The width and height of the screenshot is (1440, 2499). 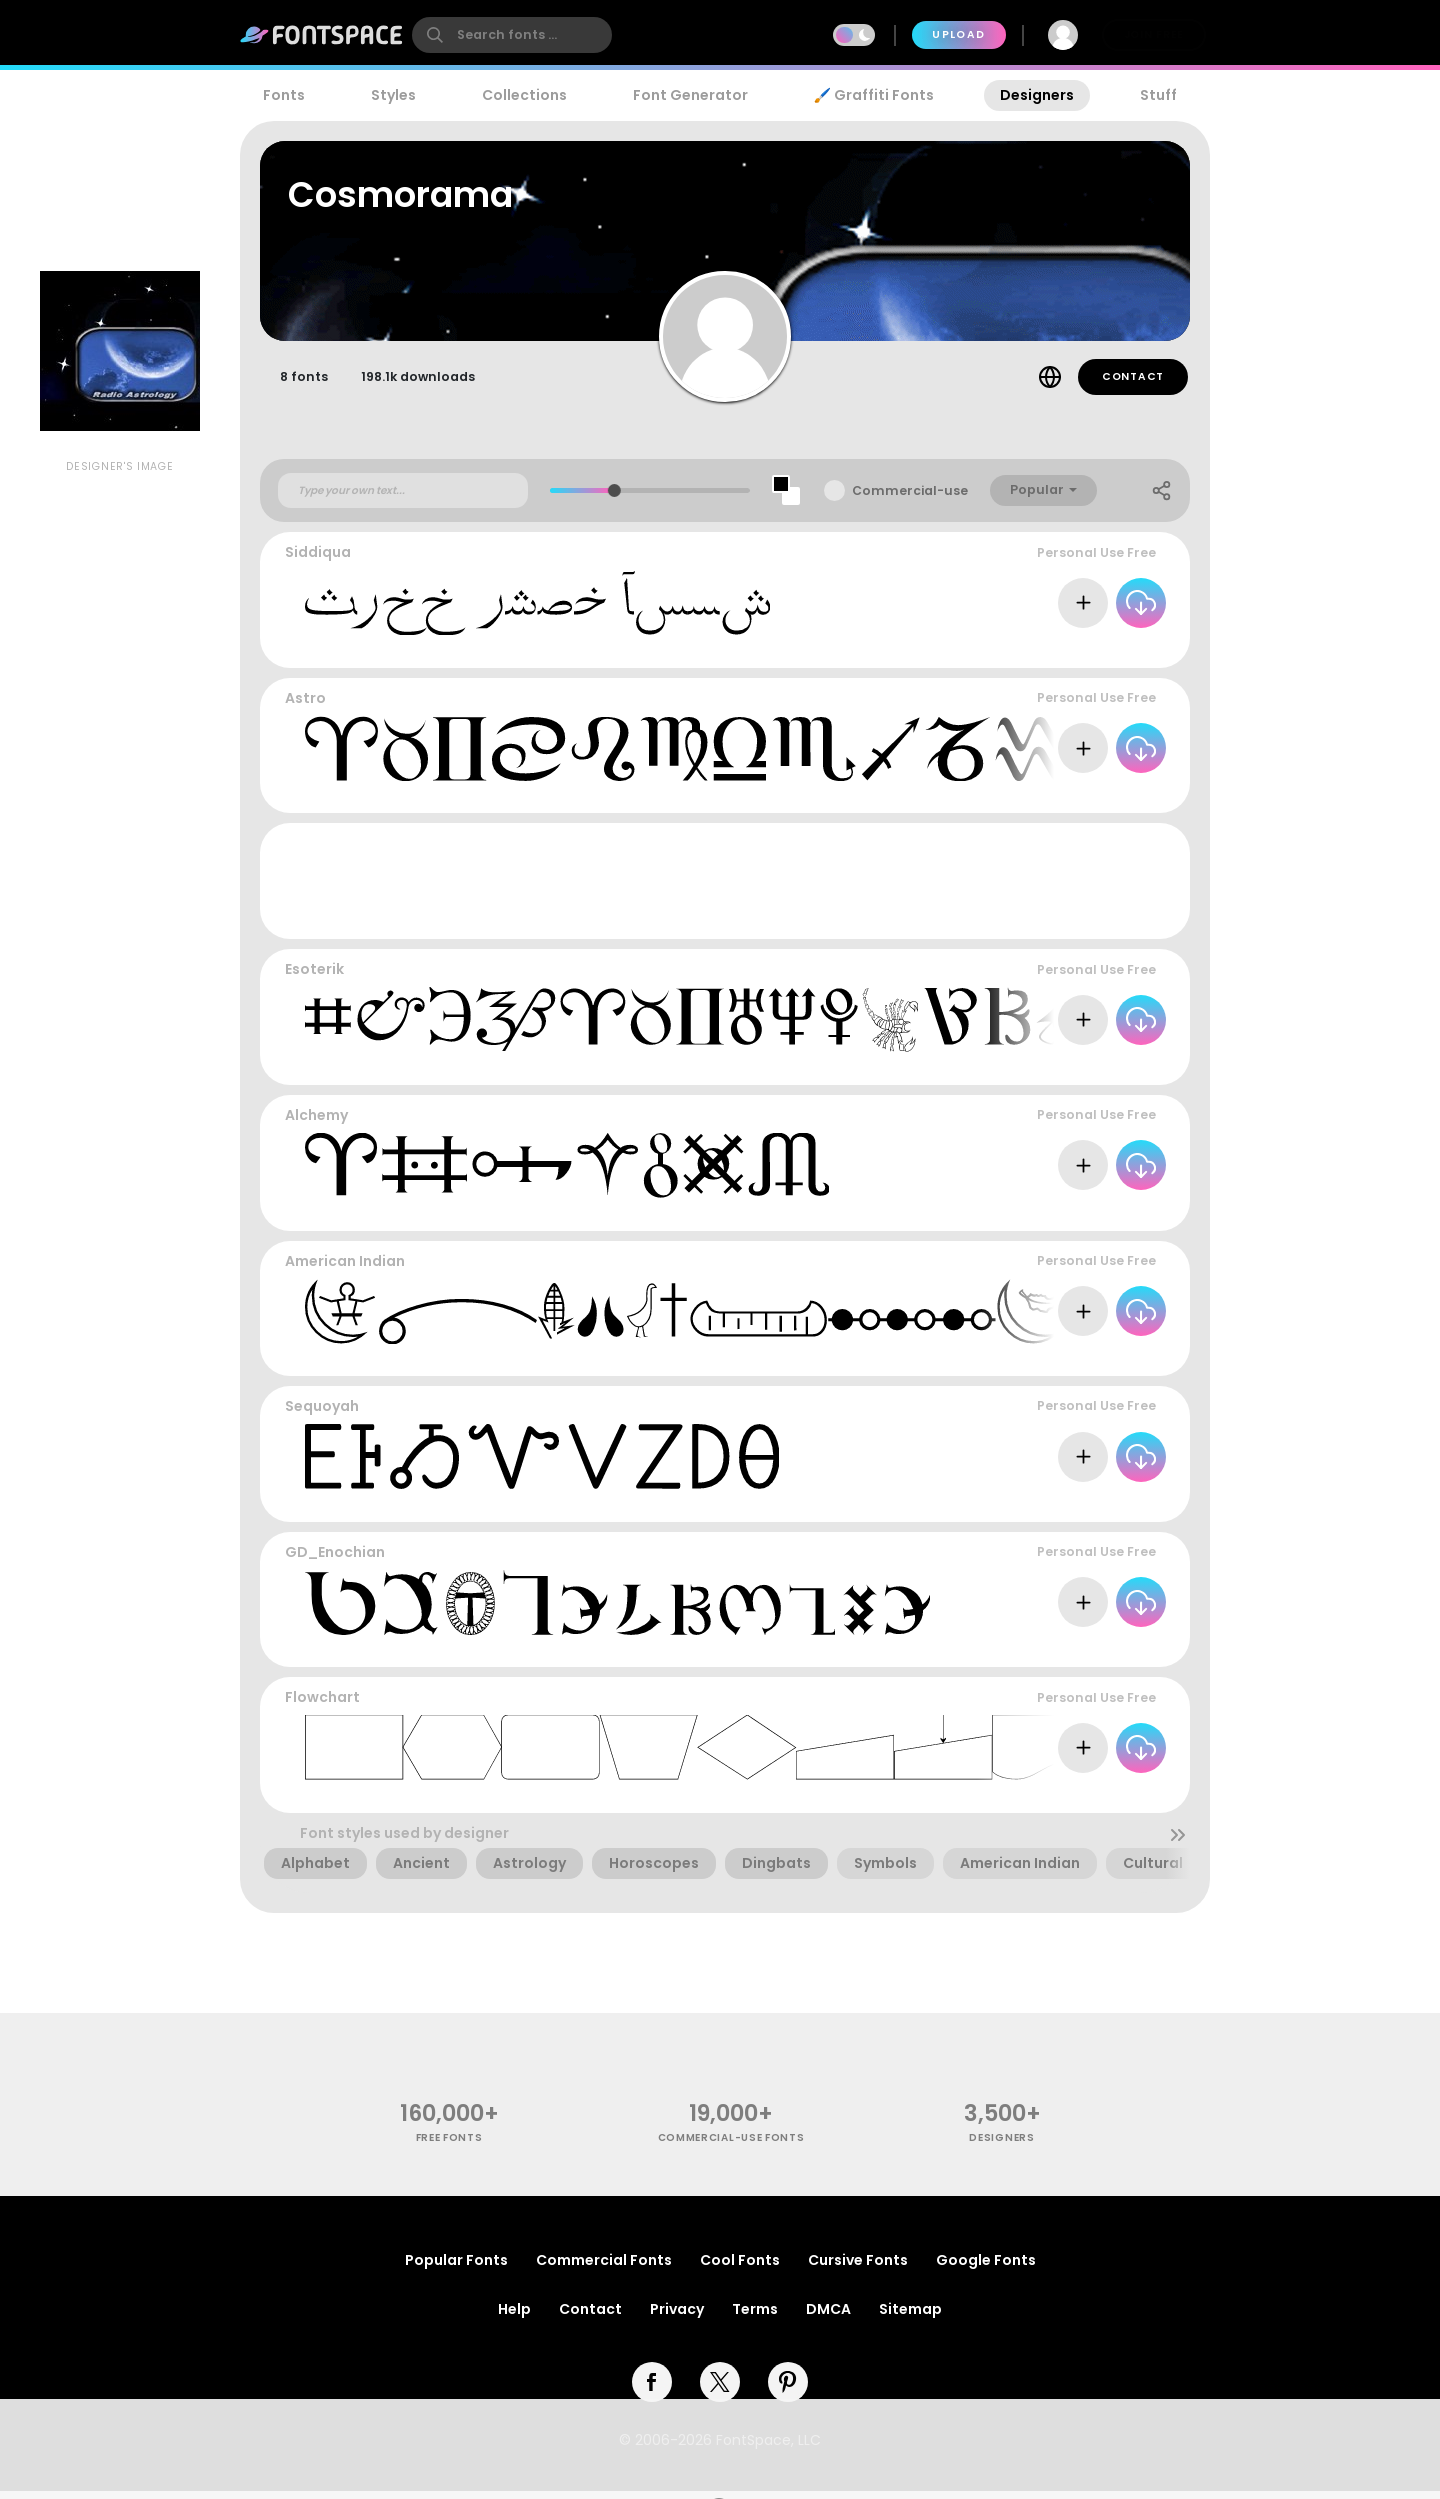 I want to click on Google Fonts, so click(x=986, y=2268).